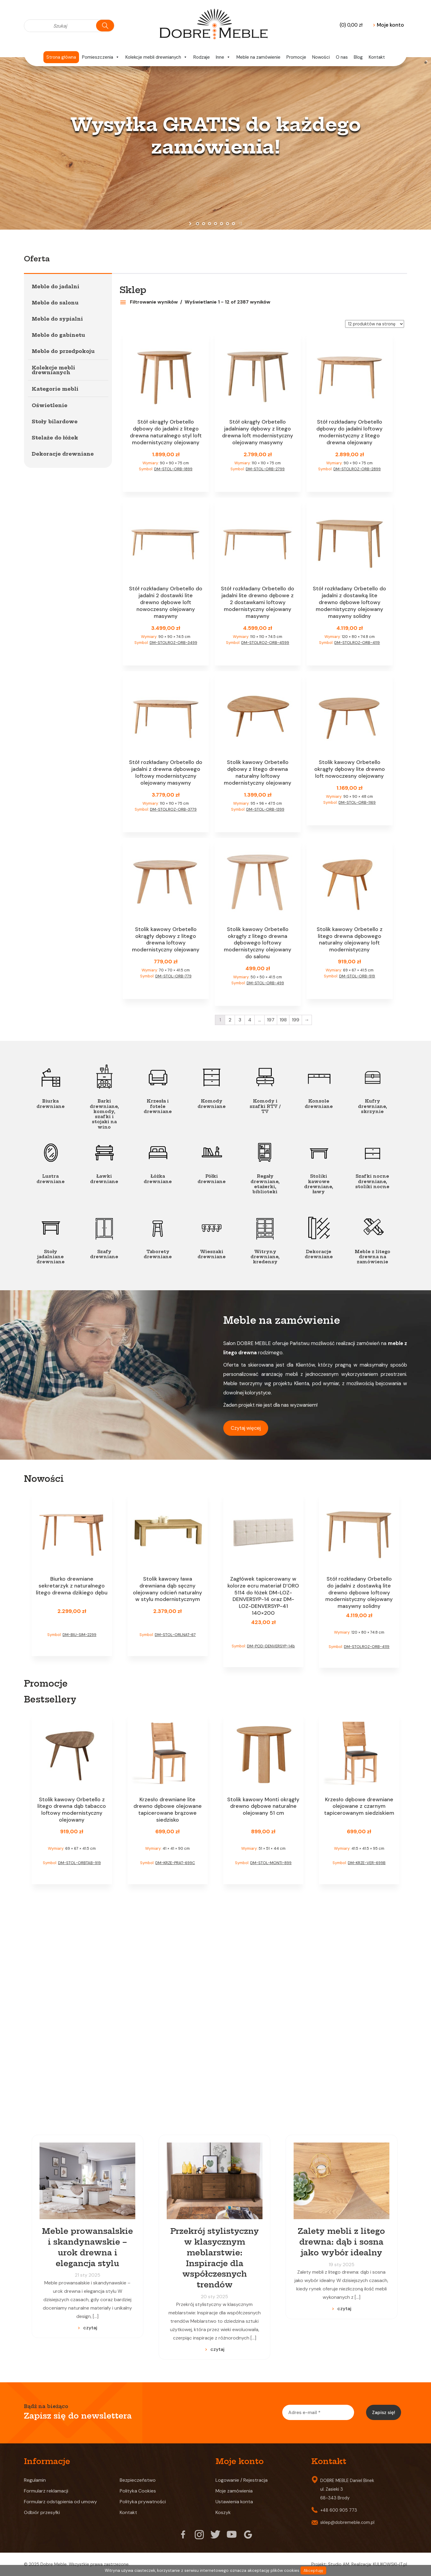 The image size is (431, 2576). What do you see at coordinates (246, 1428) in the screenshot?
I see `Czytaj więcej` at bounding box center [246, 1428].